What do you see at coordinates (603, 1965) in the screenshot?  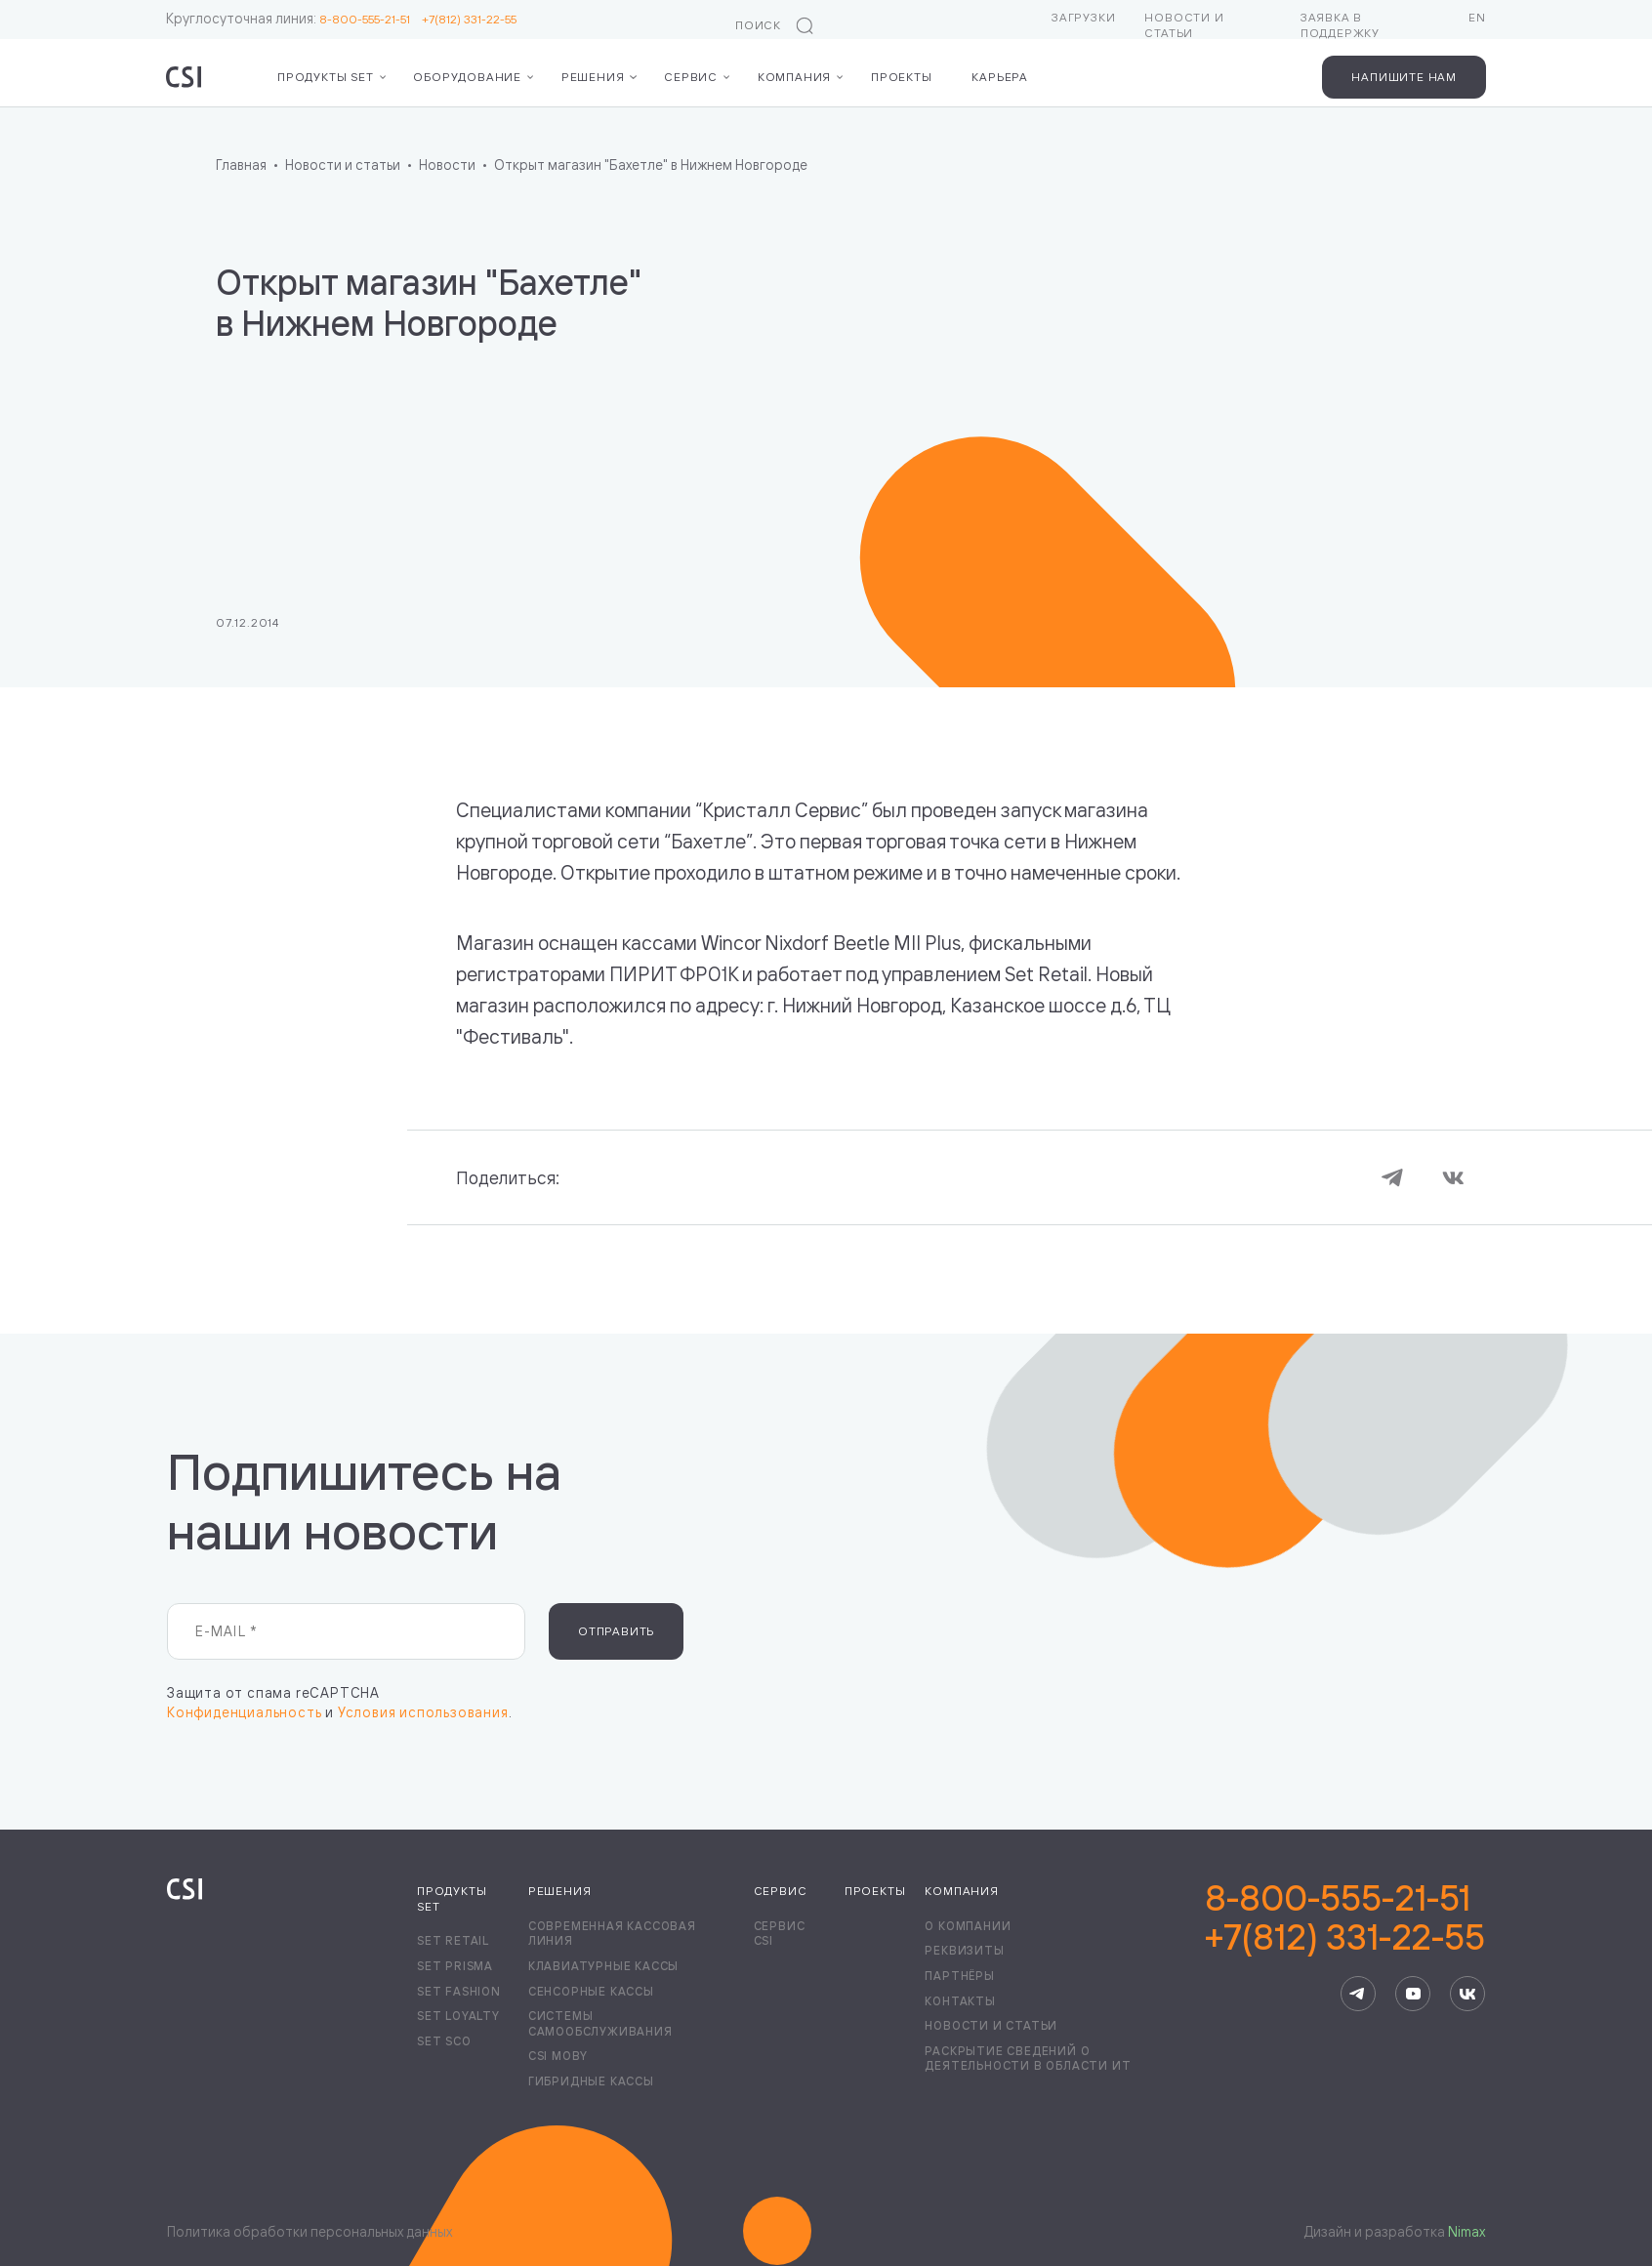 I see `Клавиатурные кассы` at bounding box center [603, 1965].